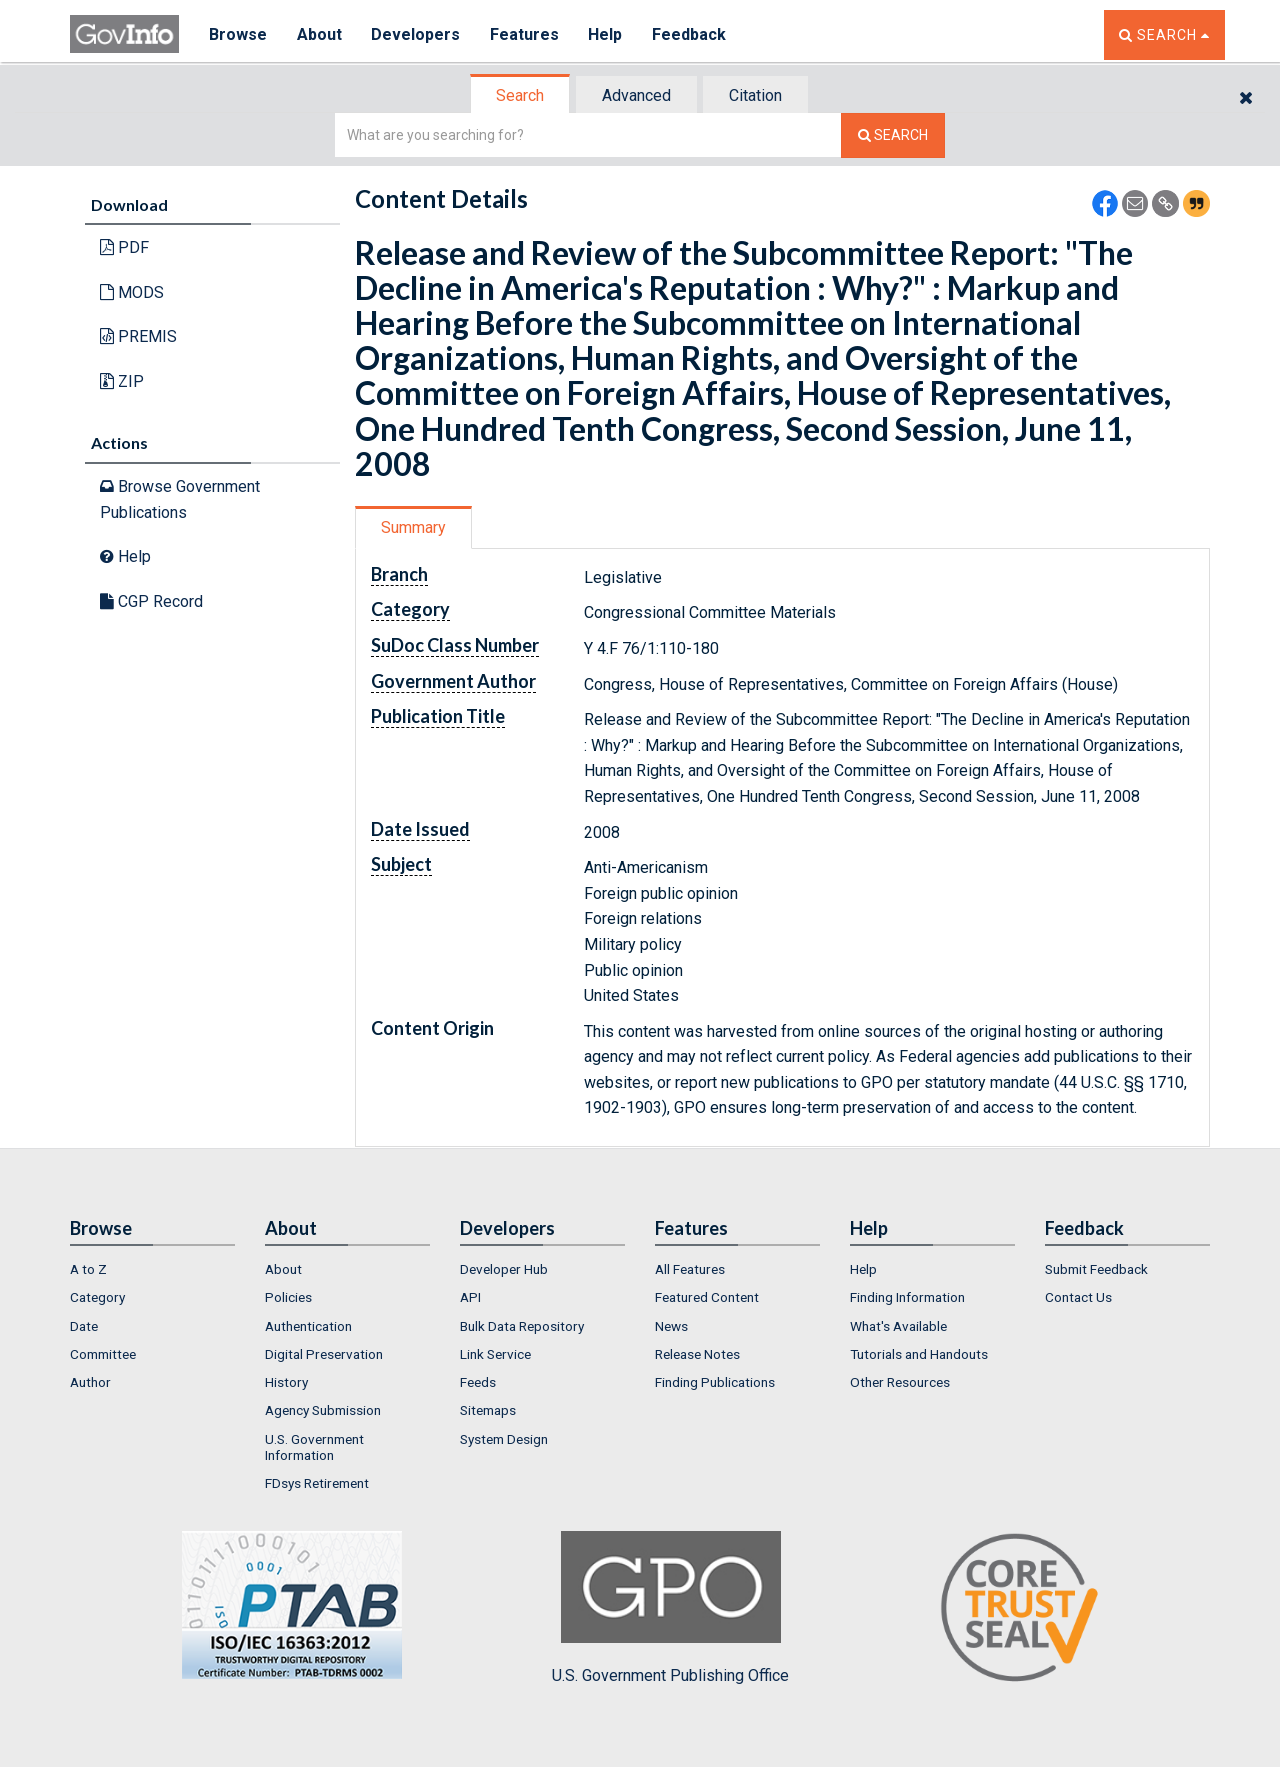  What do you see at coordinates (478, 1382) in the screenshot?
I see `Feeds` at bounding box center [478, 1382].